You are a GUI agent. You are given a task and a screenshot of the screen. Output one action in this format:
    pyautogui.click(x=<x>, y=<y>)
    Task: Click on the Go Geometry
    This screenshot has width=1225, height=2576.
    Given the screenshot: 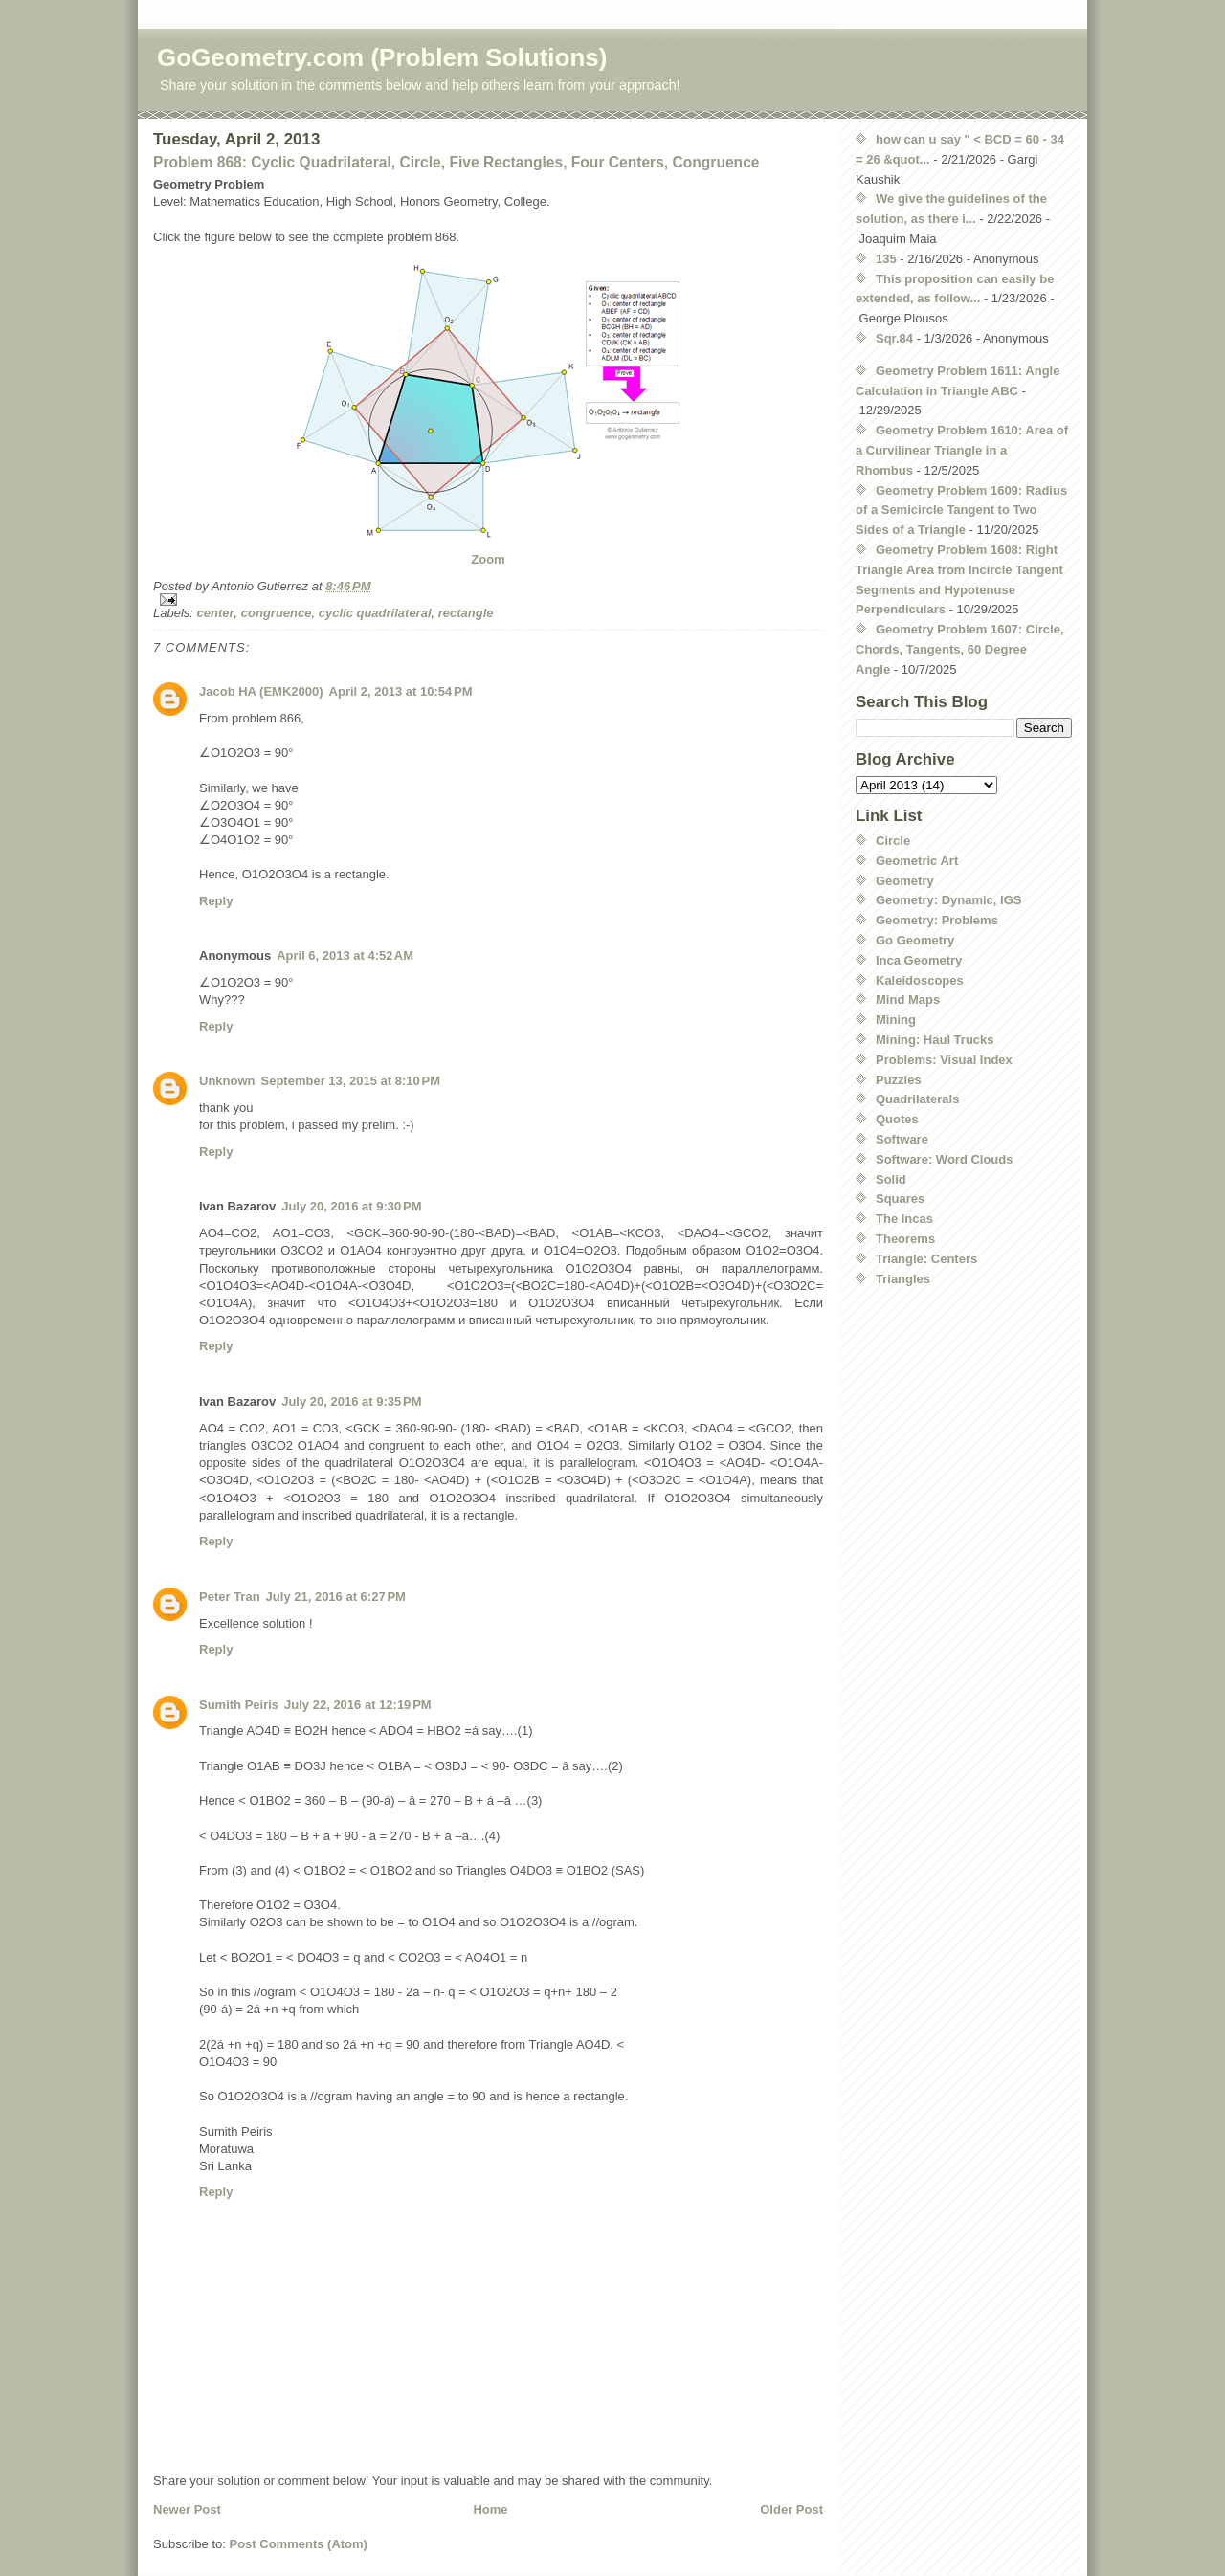 What is the action you would take?
    pyautogui.click(x=915, y=940)
    